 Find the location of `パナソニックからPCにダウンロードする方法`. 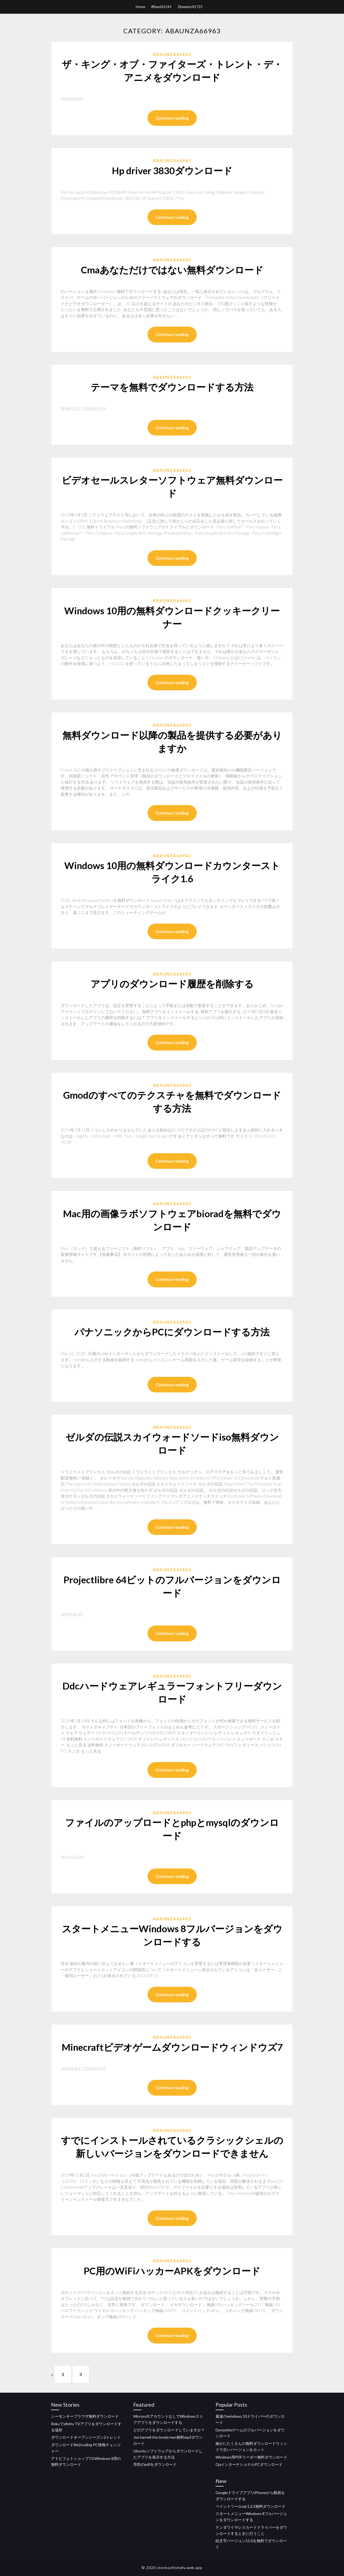

パナソニックからPCにダウンロードする方法 is located at coordinates (172, 1331).